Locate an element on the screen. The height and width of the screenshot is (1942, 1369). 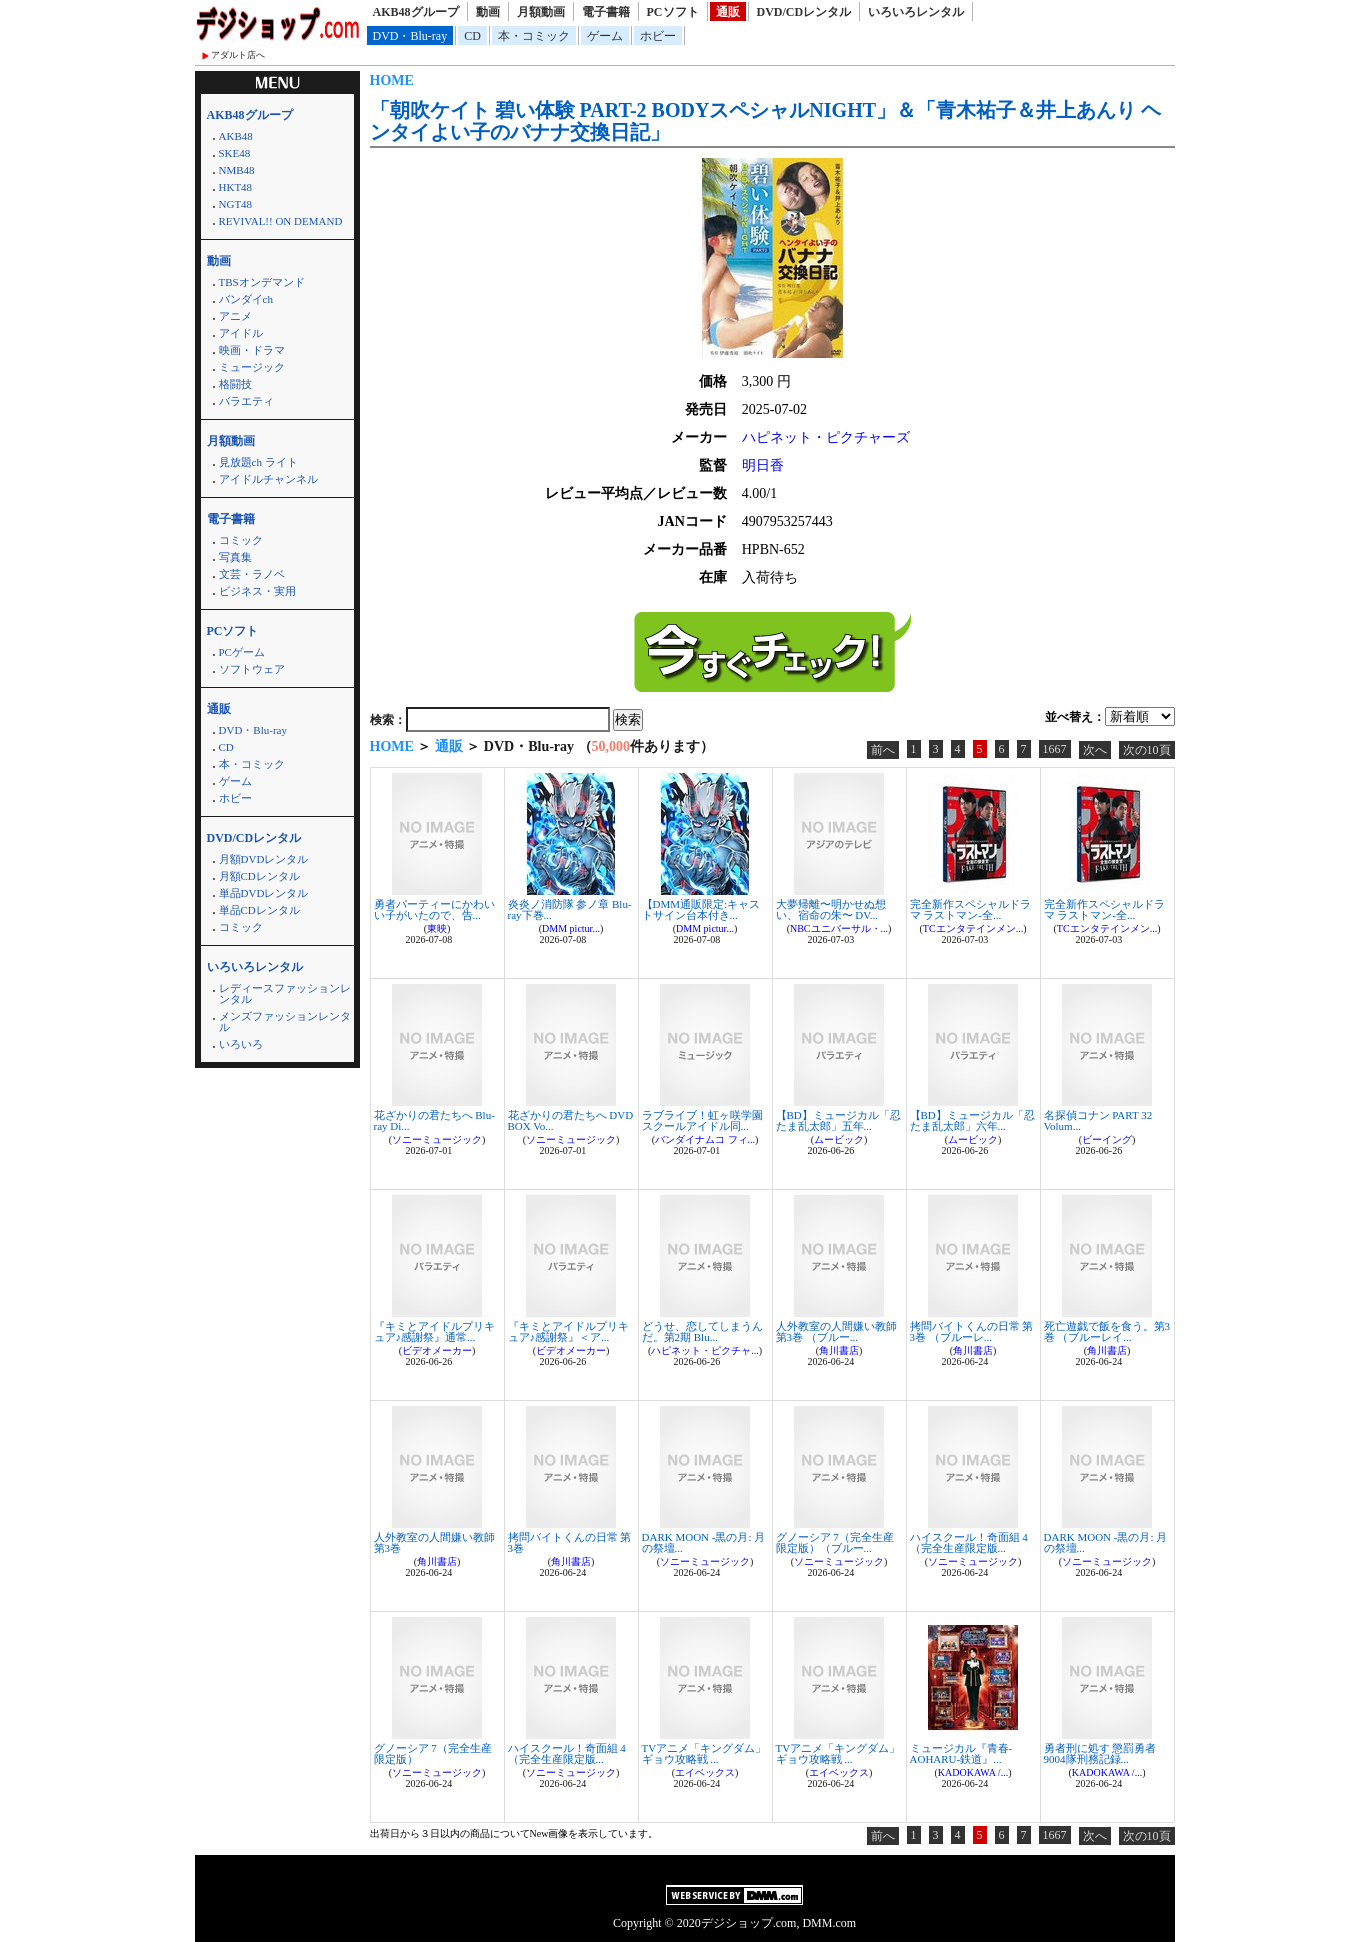
ミュージカル『青春-AOHARU-鉄道』... is located at coordinates (961, 1753).